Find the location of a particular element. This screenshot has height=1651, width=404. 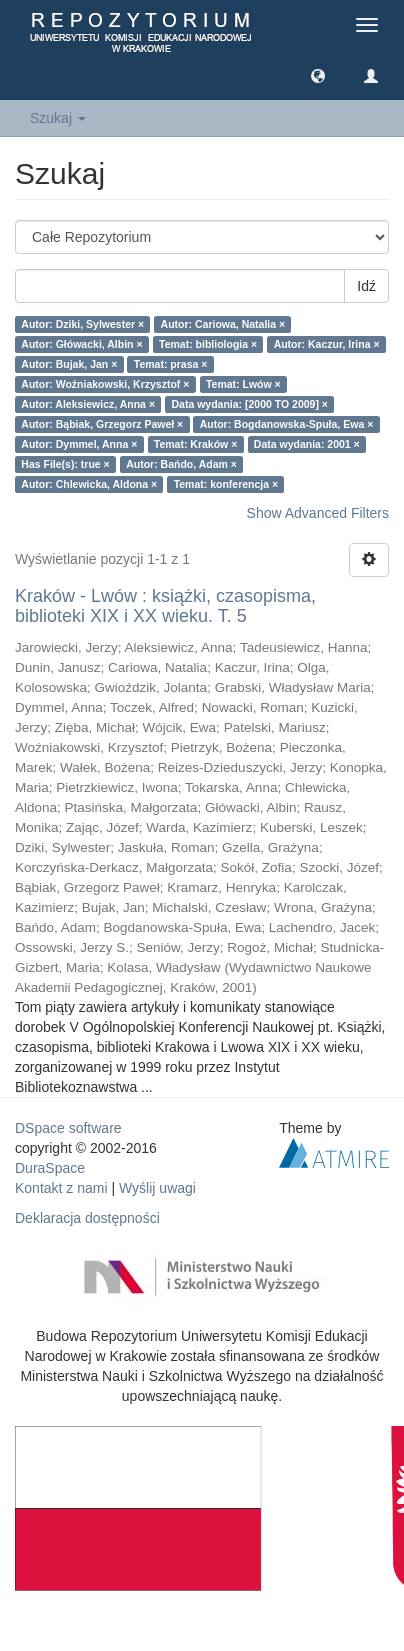

Autor: Dziki, Sylwester × is located at coordinates (82, 324).